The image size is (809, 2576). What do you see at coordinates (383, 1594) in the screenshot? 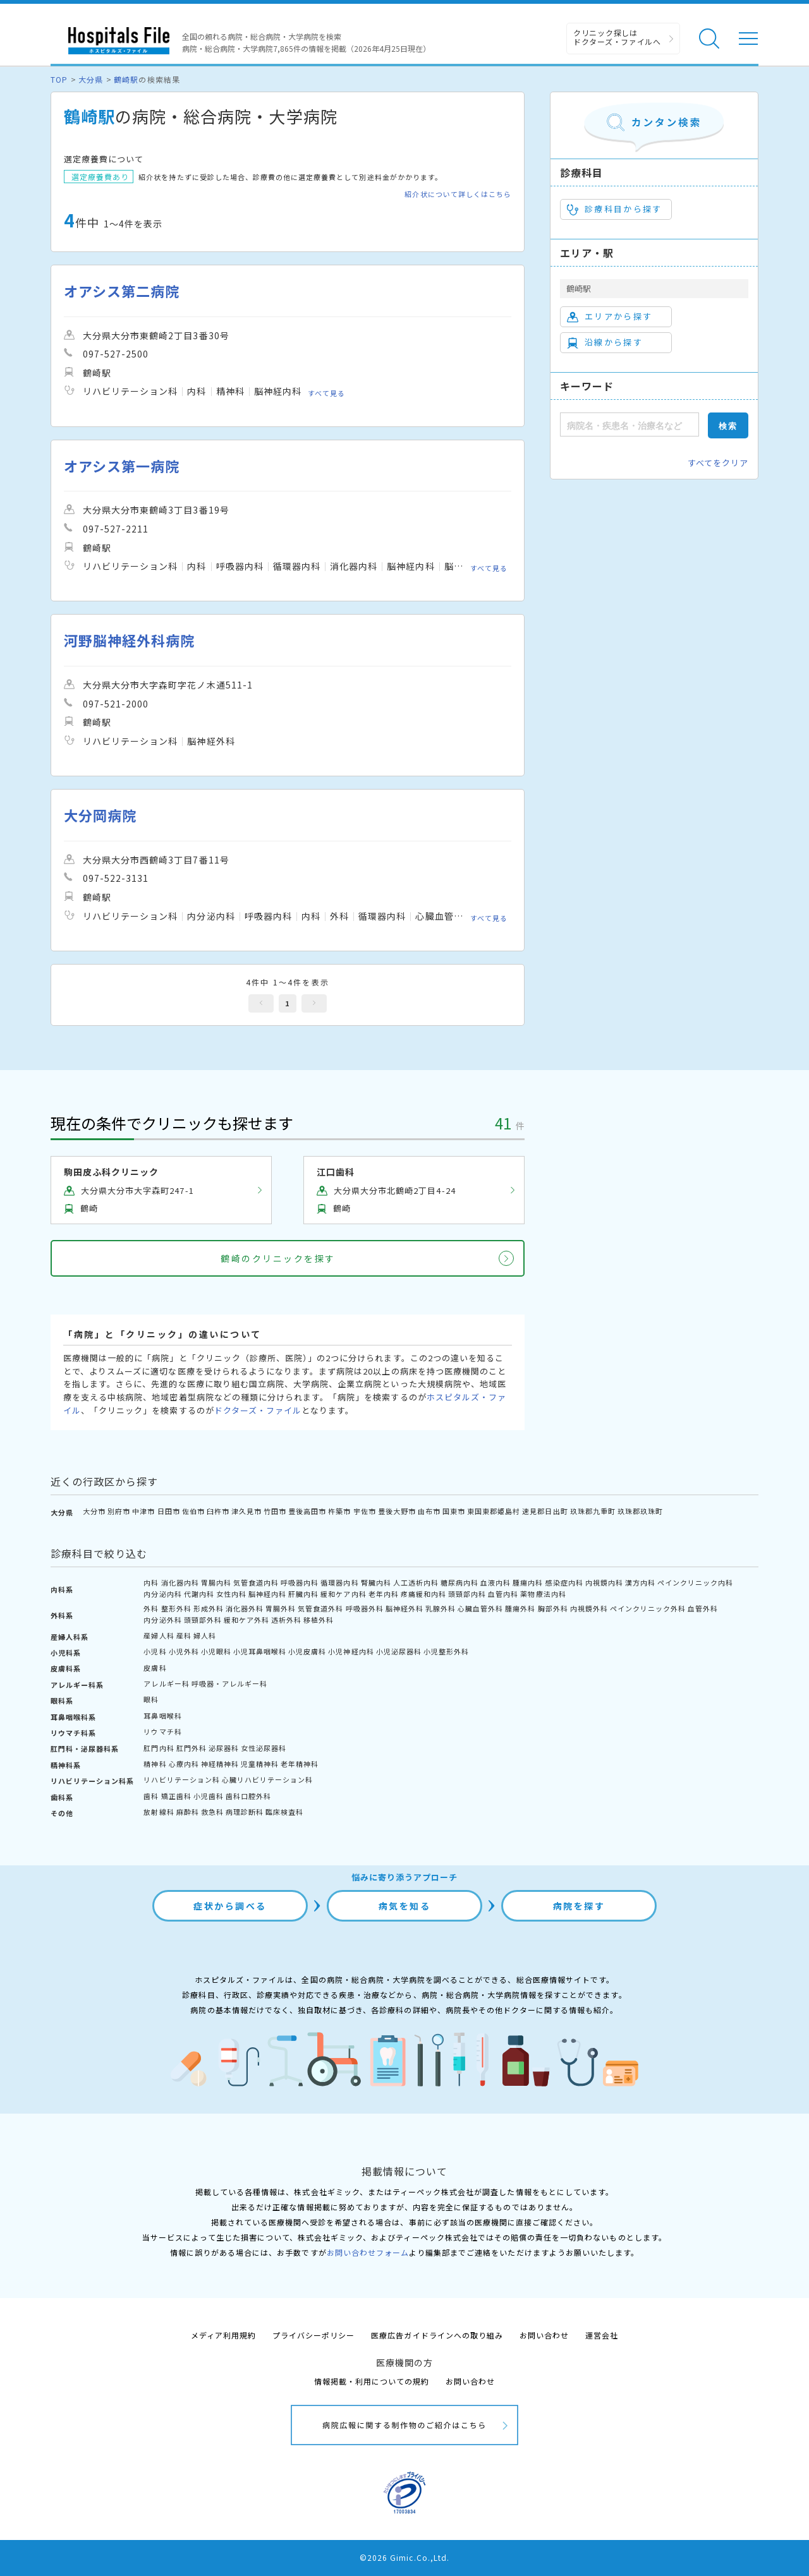
I see `老年内科` at bounding box center [383, 1594].